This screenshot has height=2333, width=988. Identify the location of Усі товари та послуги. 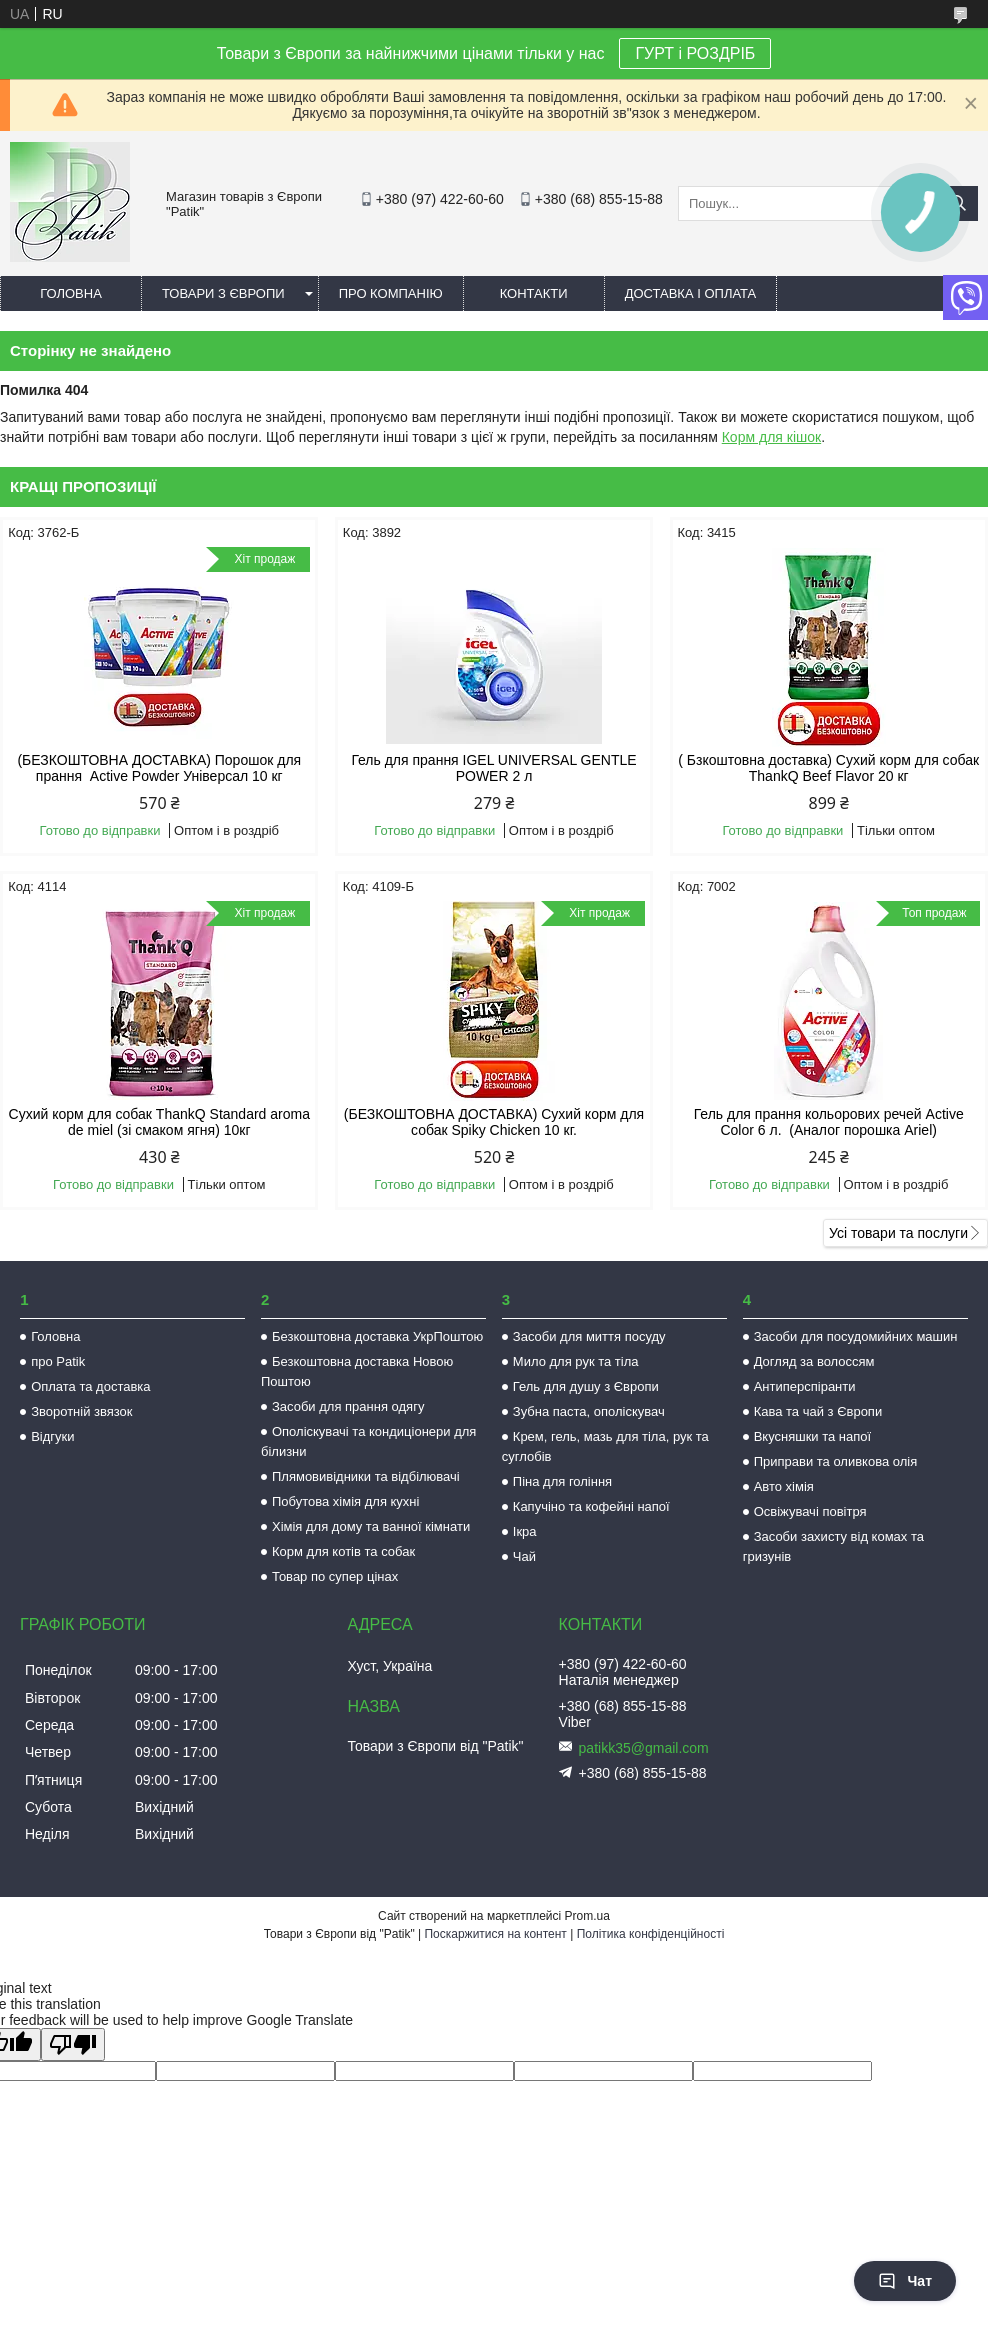
(898, 1233).